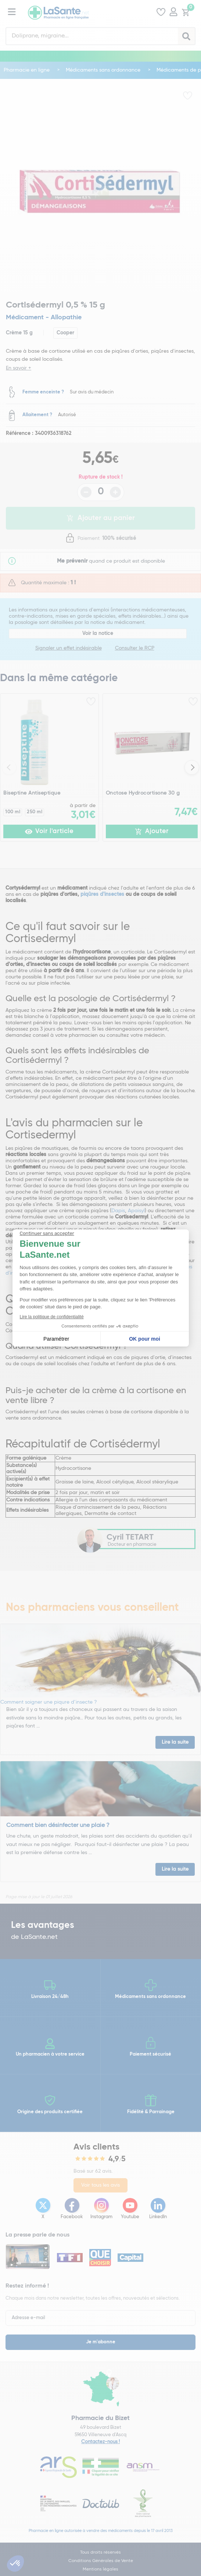 The image size is (201, 2576). What do you see at coordinates (175, 1742) in the screenshot?
I see `Lire la suite` at bounding box center [175, 1742].